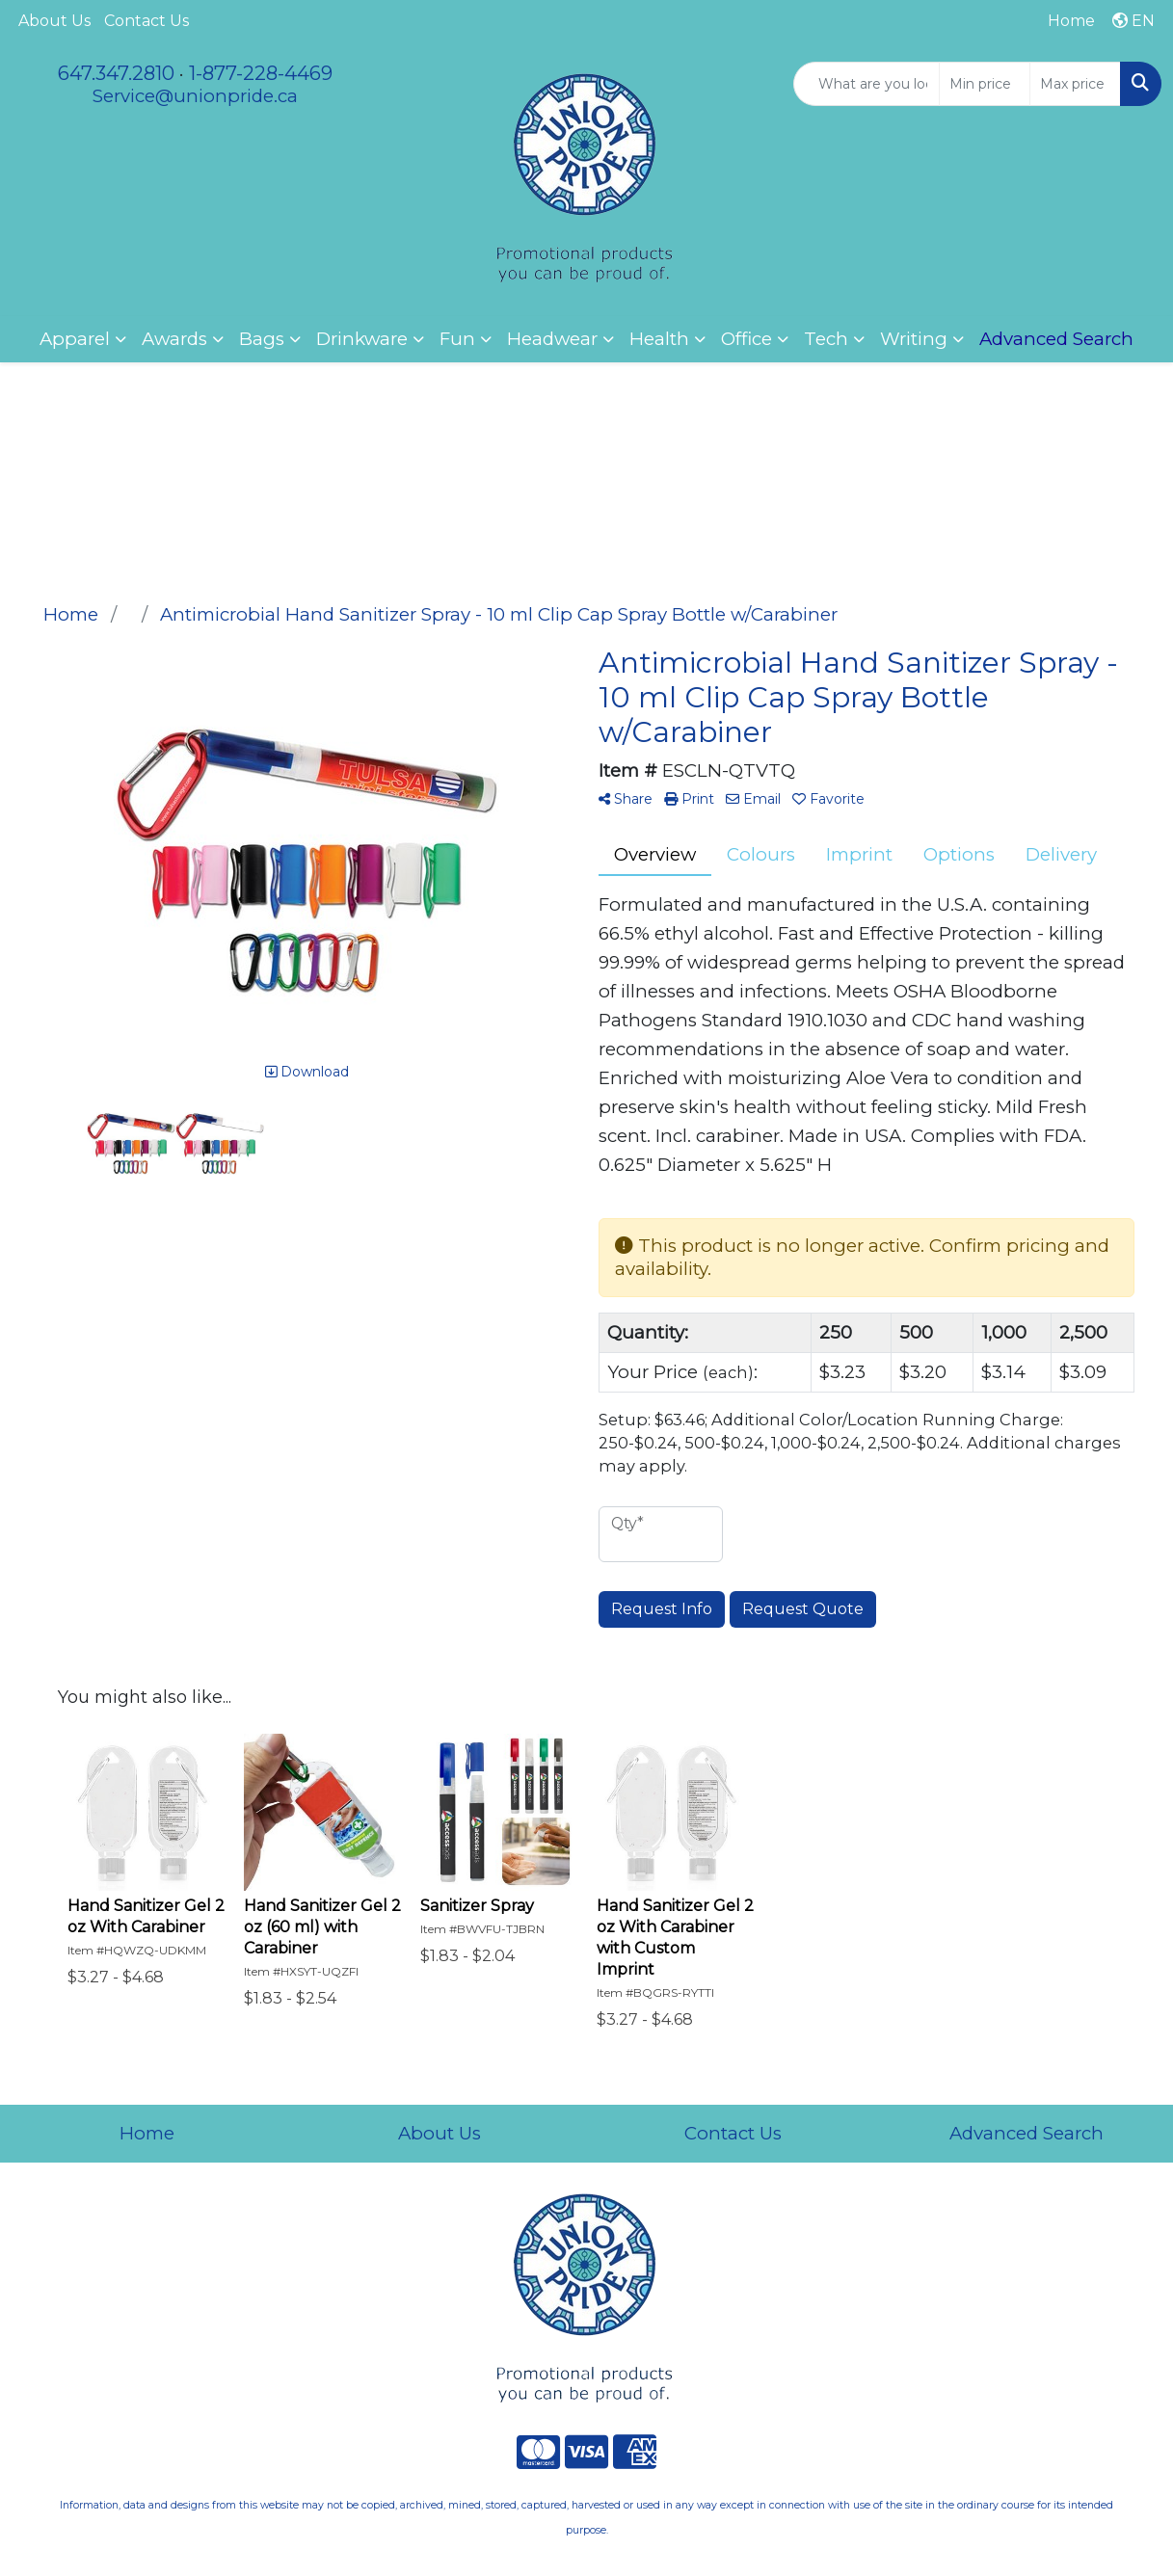 This screenshot has height=2576, width=1173. What do you see at coordinates (826, 339) in the screenshot?
I see `Tech [button]` at bounding box center [826, 339].